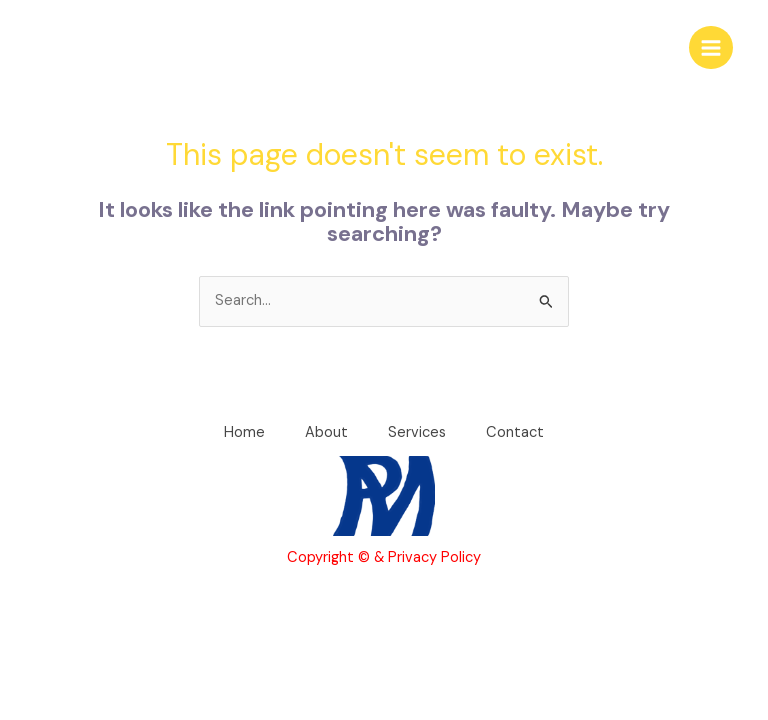 This screenshot has height=720, width=768. I want to click on About, so click(326, 432).